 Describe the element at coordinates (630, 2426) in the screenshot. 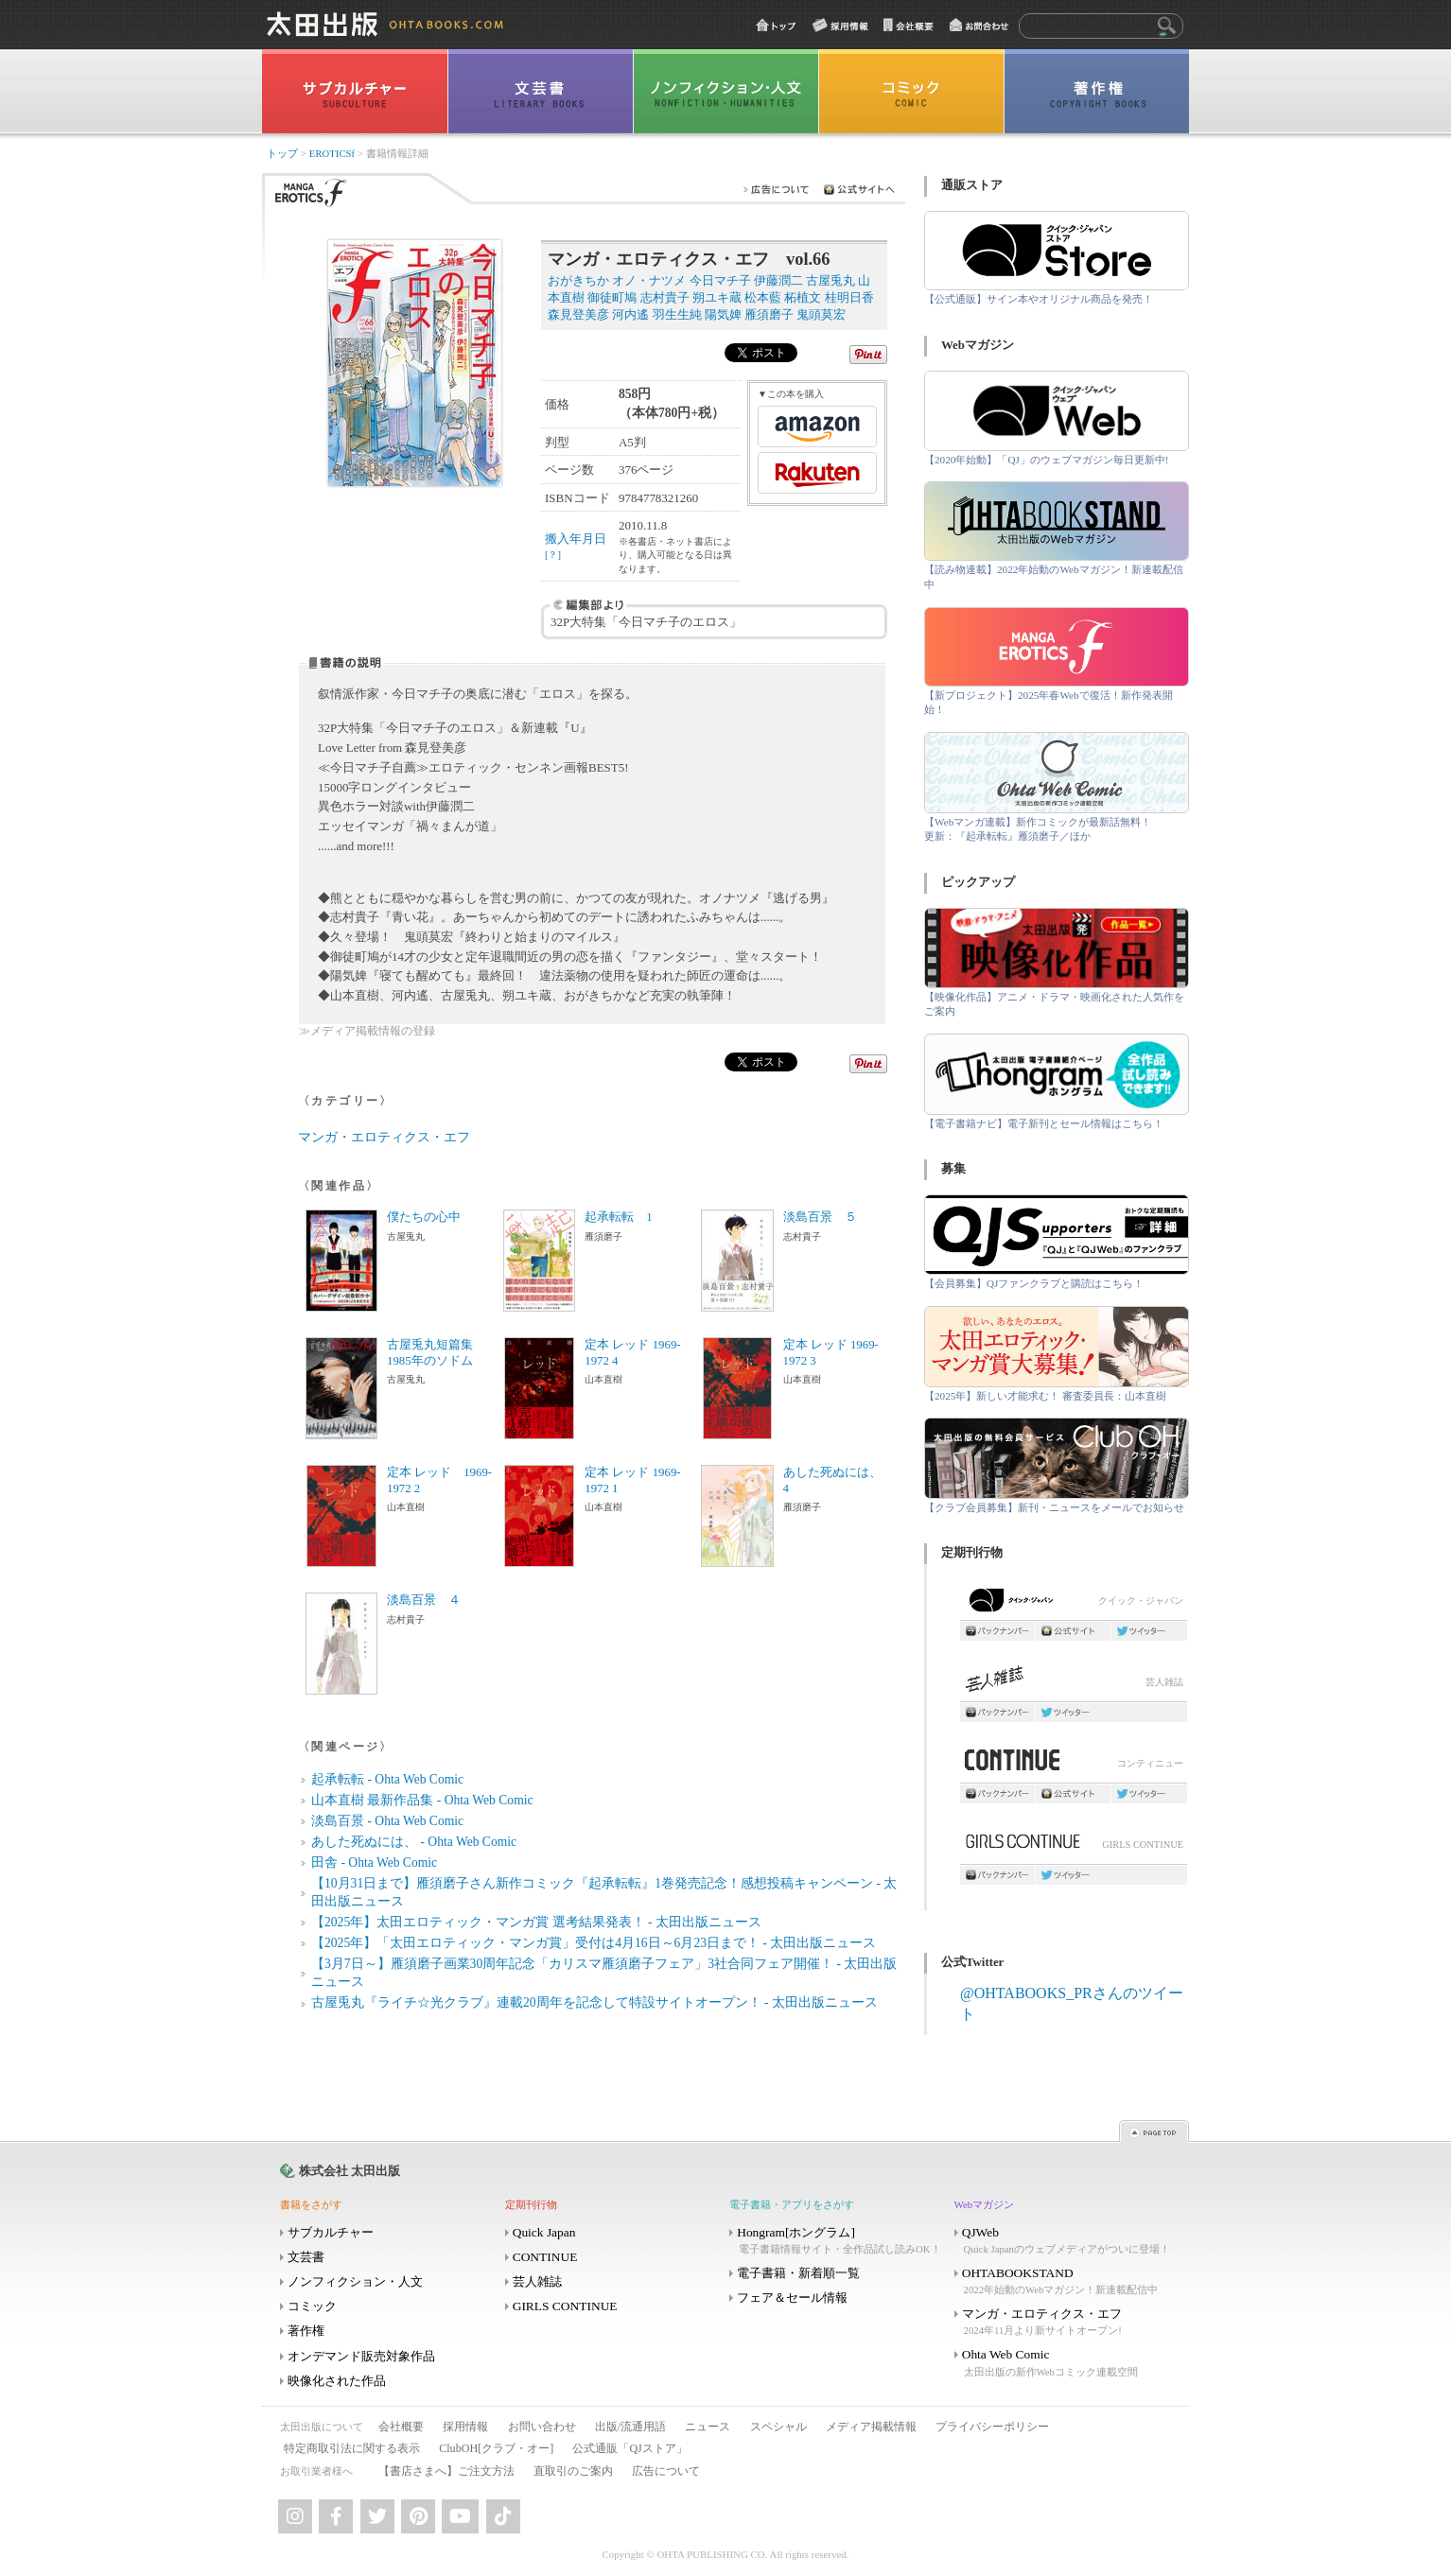

I see `出版/流通用語` at that location.